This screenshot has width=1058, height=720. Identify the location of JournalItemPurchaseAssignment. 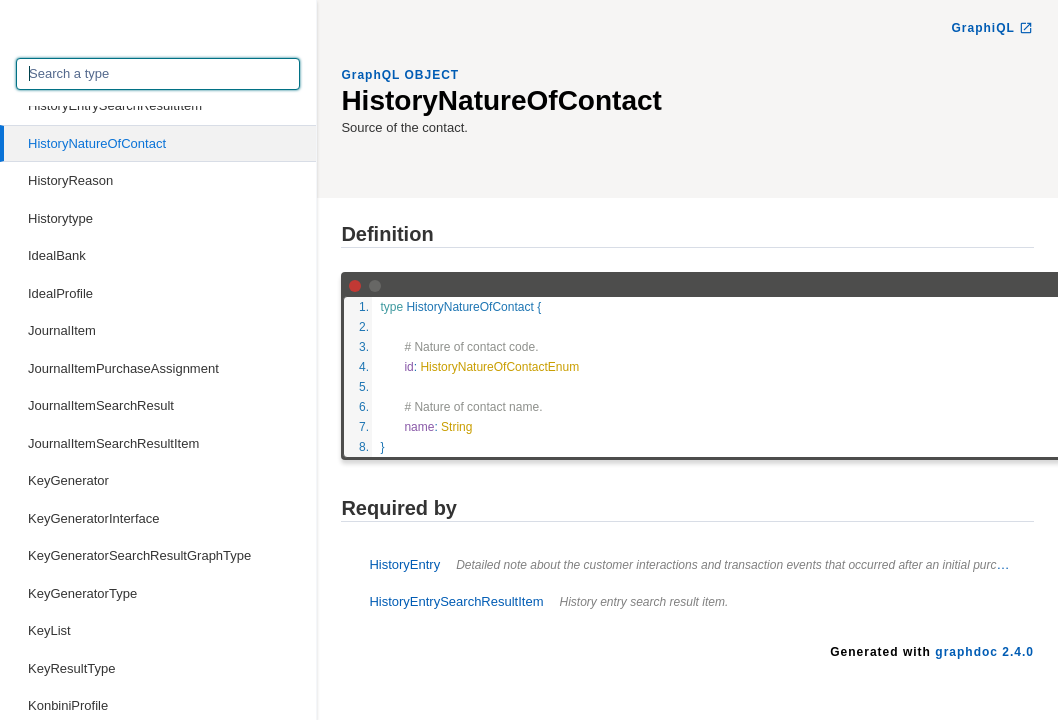
(123, 368).